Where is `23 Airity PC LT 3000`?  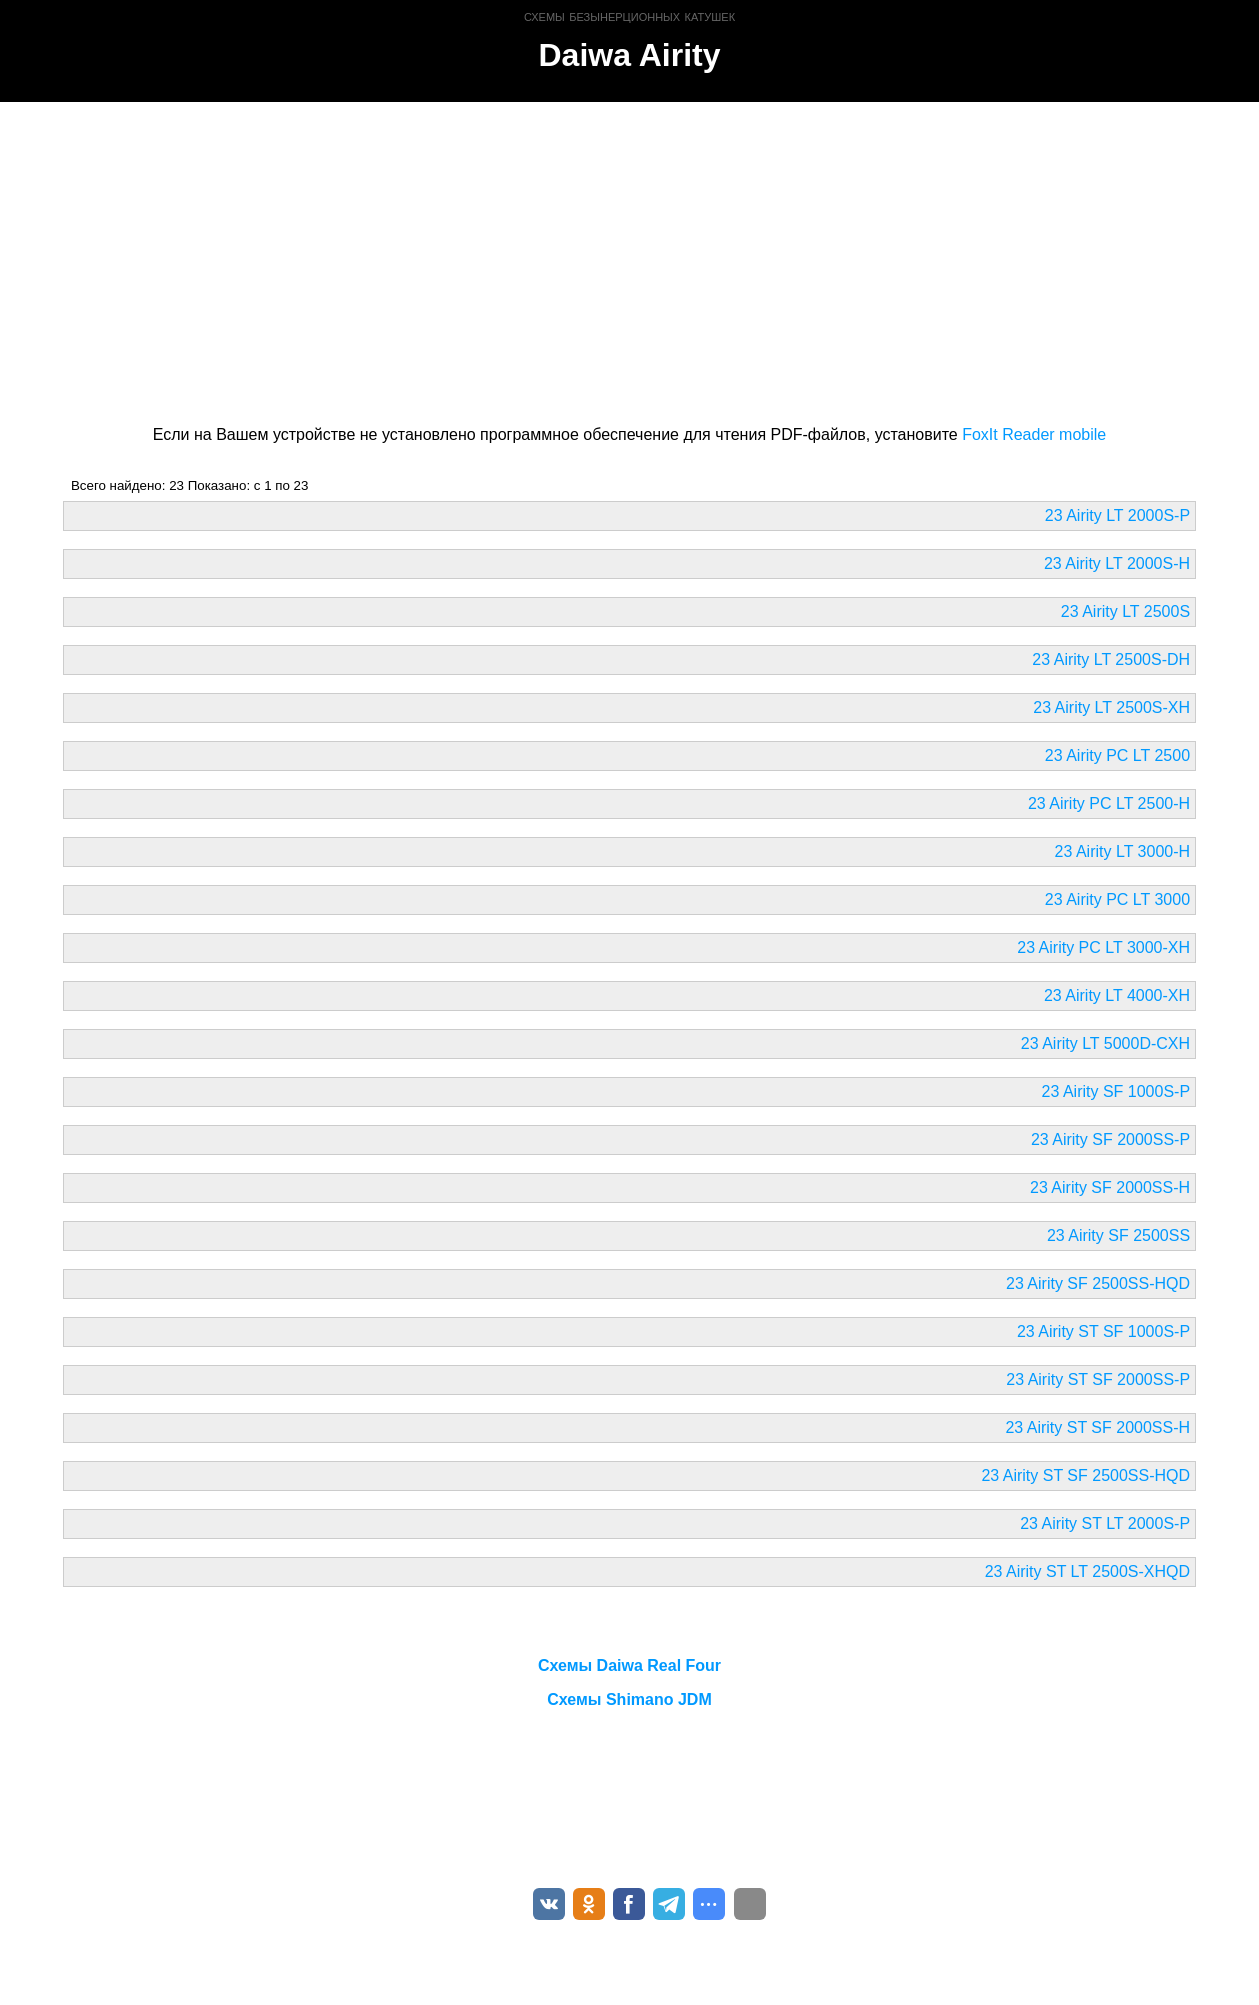
23 Airity PC LT 3000 is located at coordinates (1117, 899).